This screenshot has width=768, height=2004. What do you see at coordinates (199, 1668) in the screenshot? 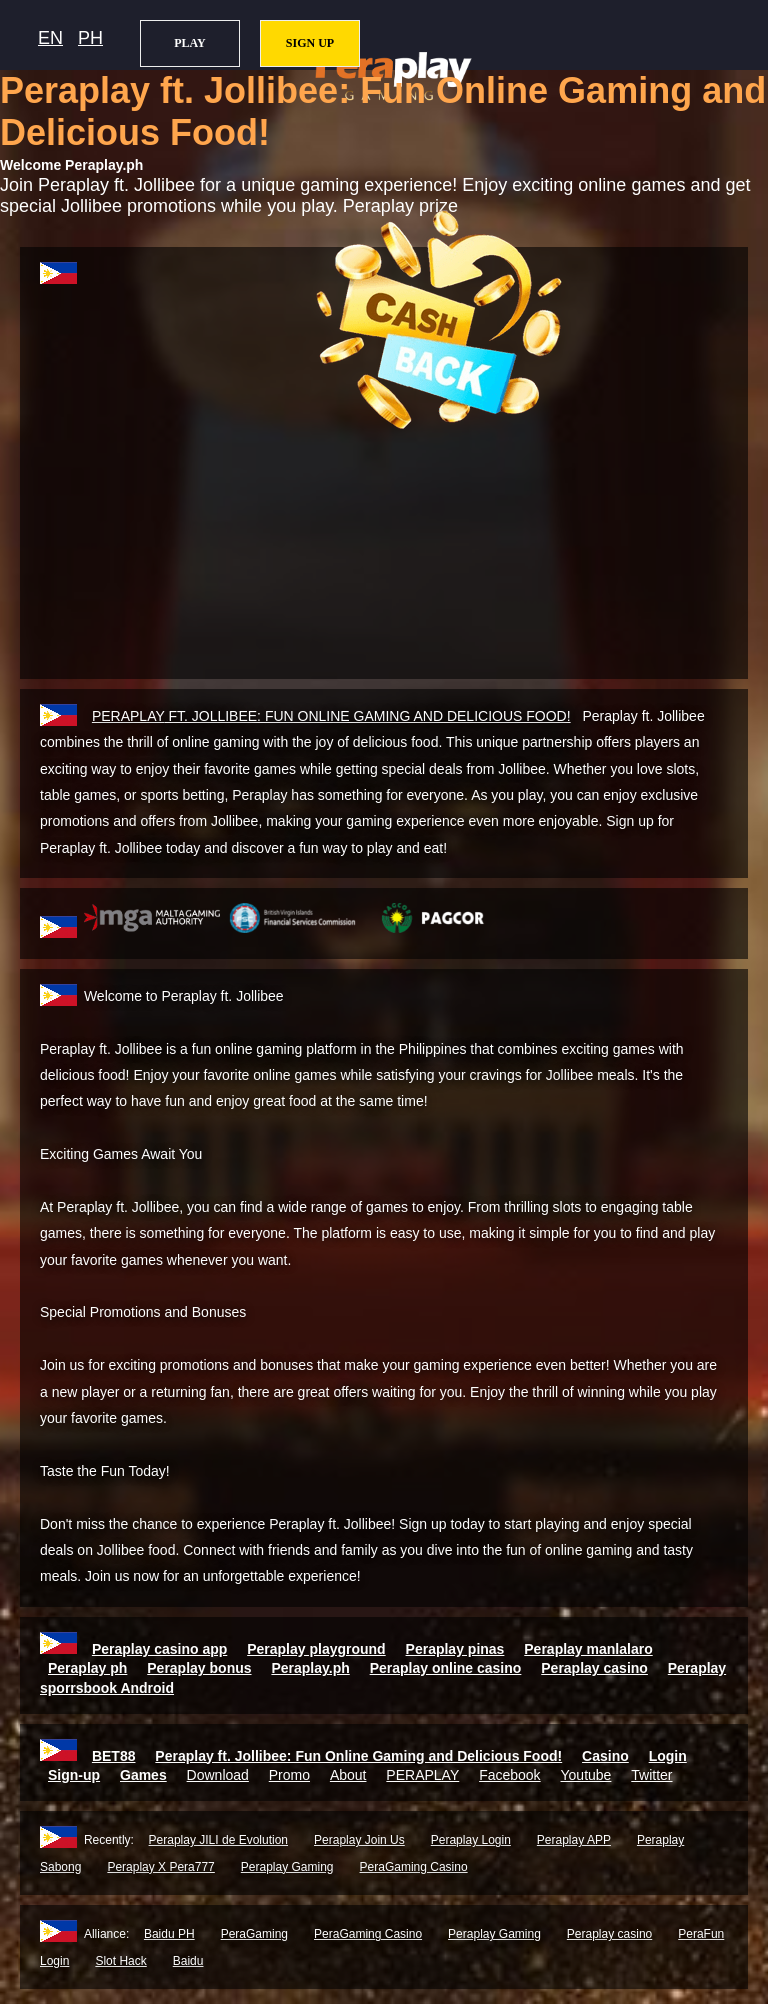
I see `Peraplay bonus` at bounding box center [199, 1668].